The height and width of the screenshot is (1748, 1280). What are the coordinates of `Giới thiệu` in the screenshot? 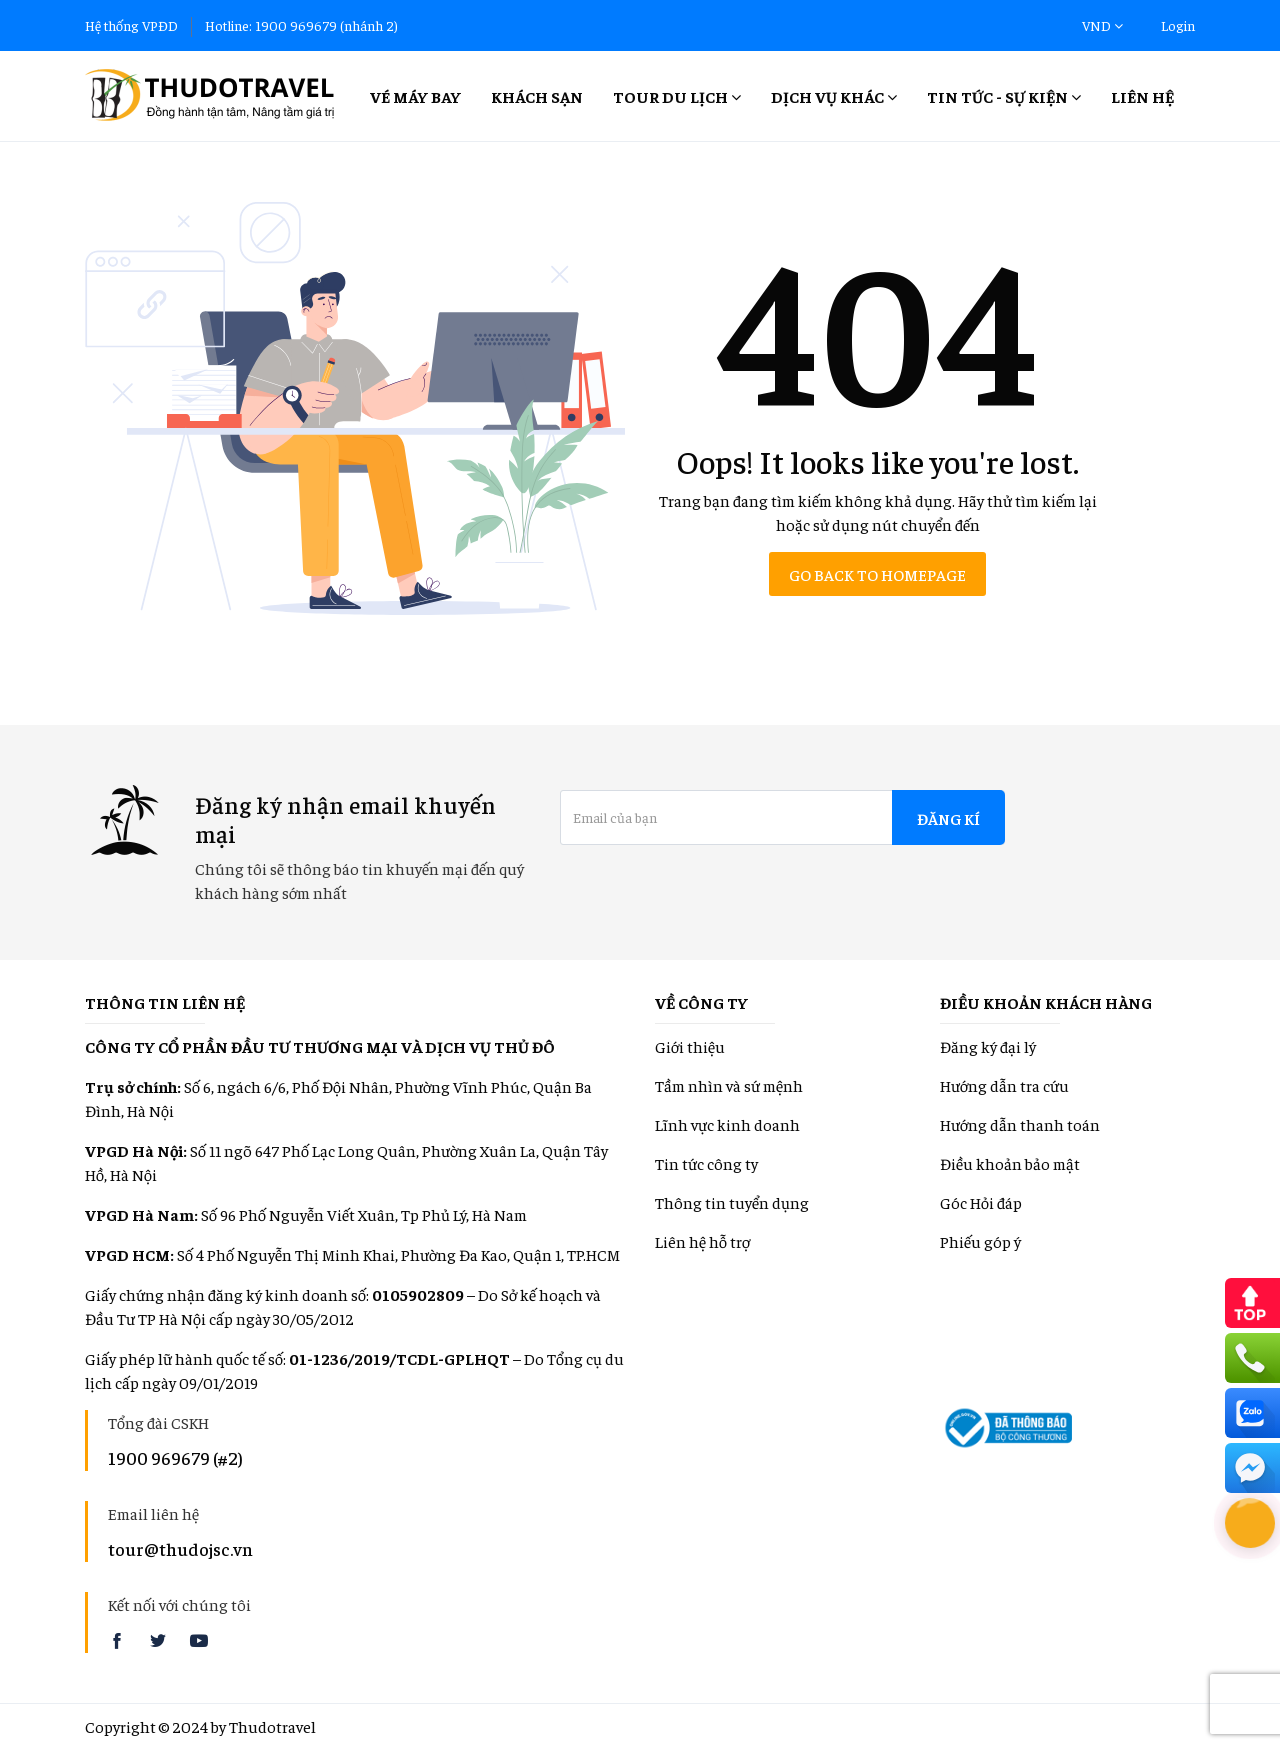 It's located at (690, 1046).